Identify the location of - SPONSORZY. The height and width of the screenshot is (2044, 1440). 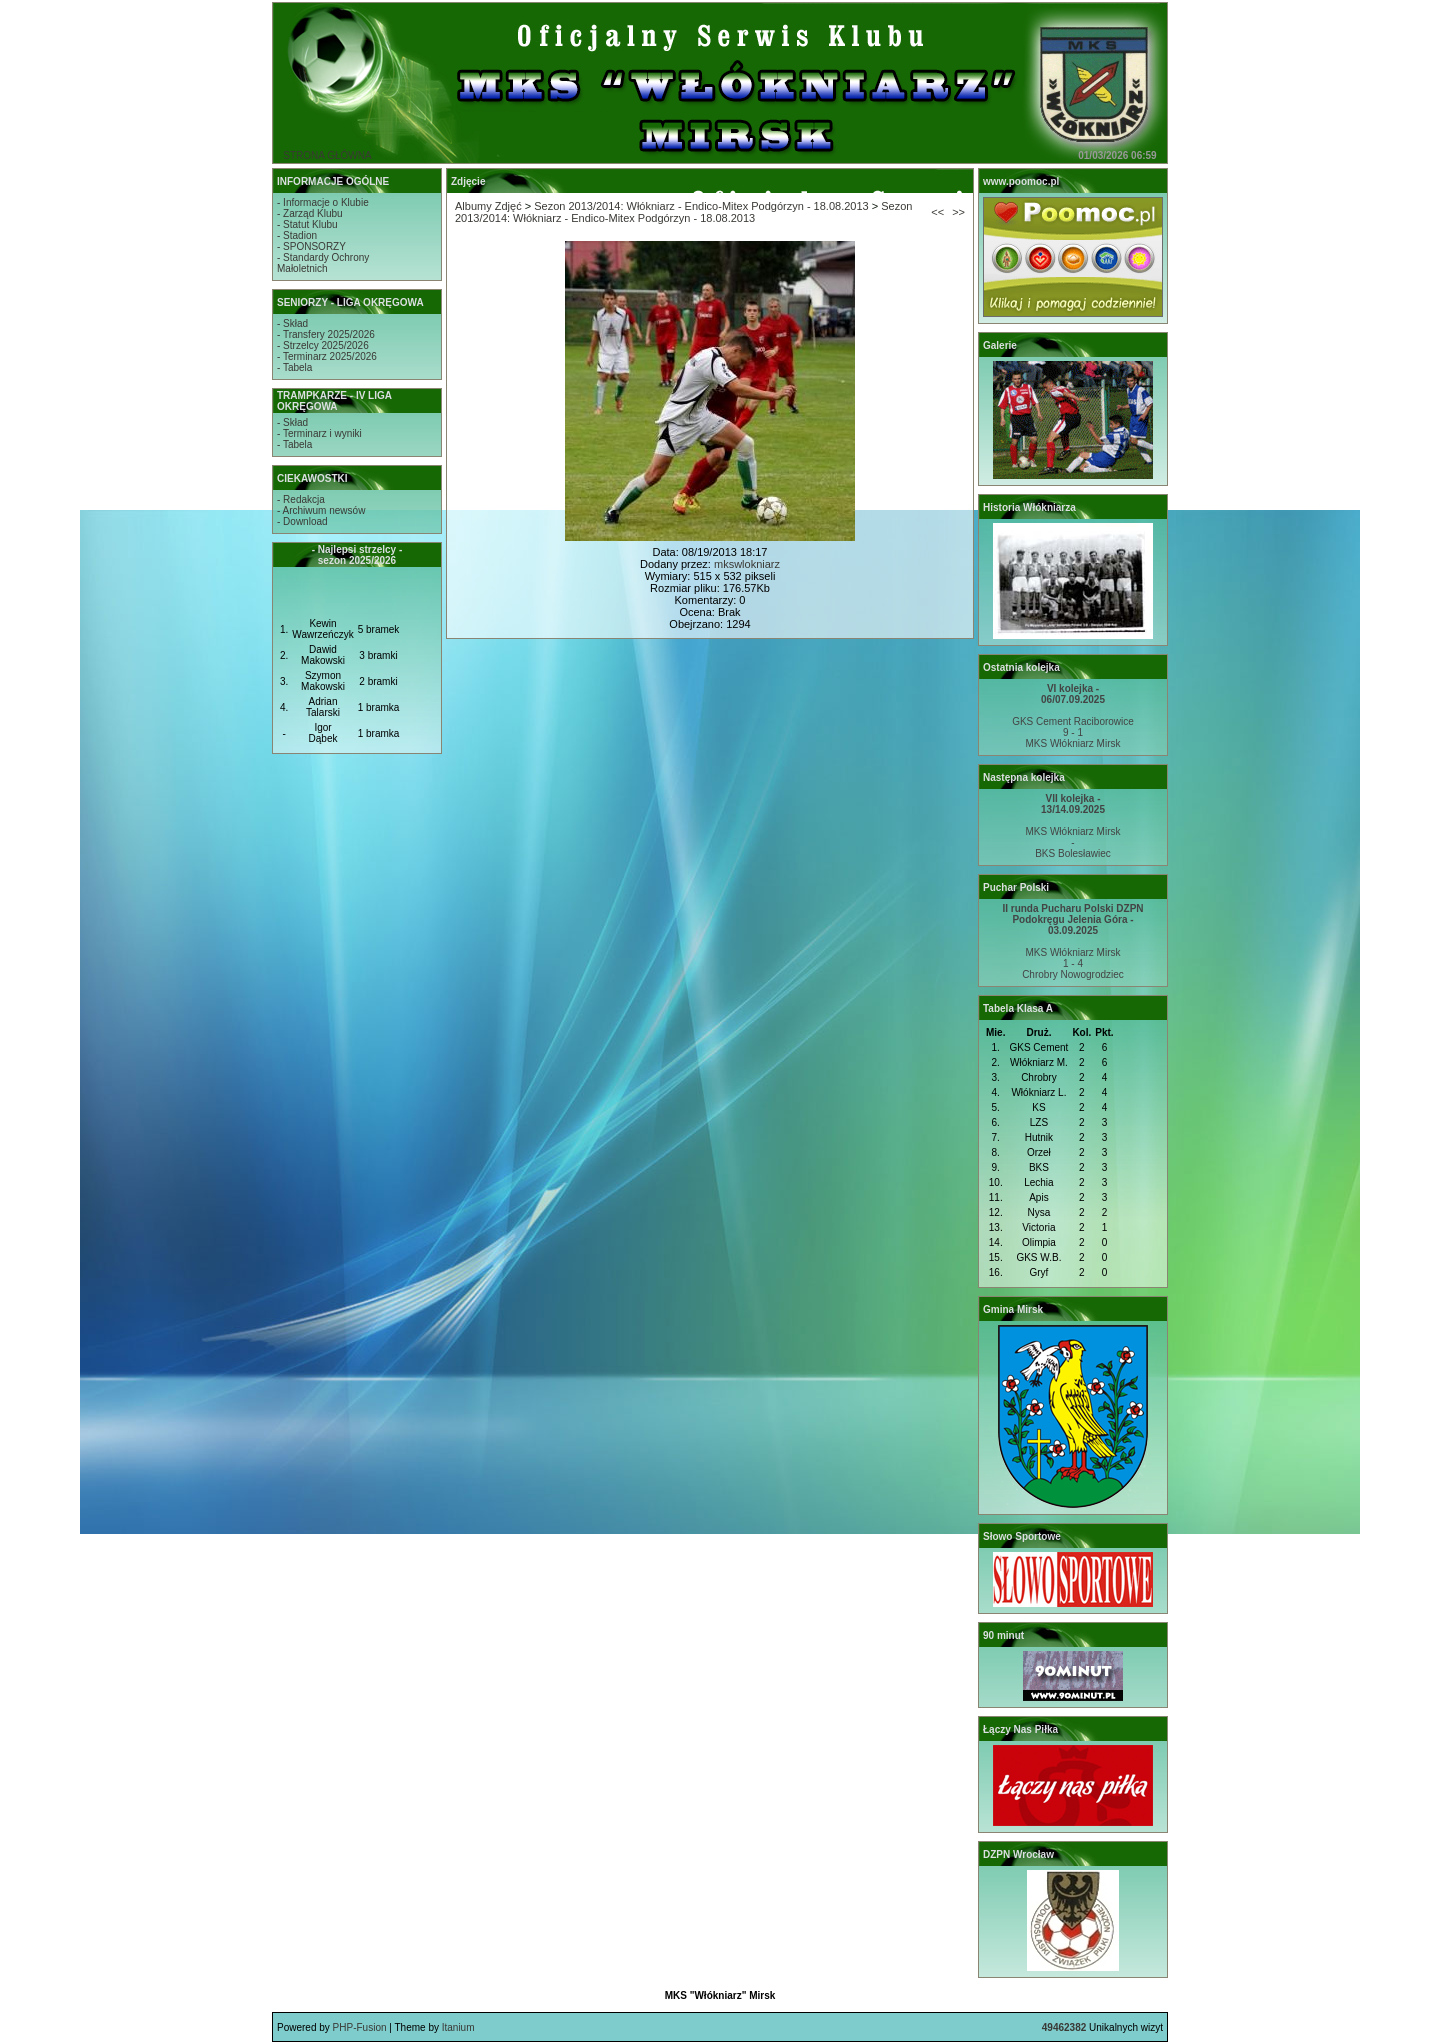
(311, 246).